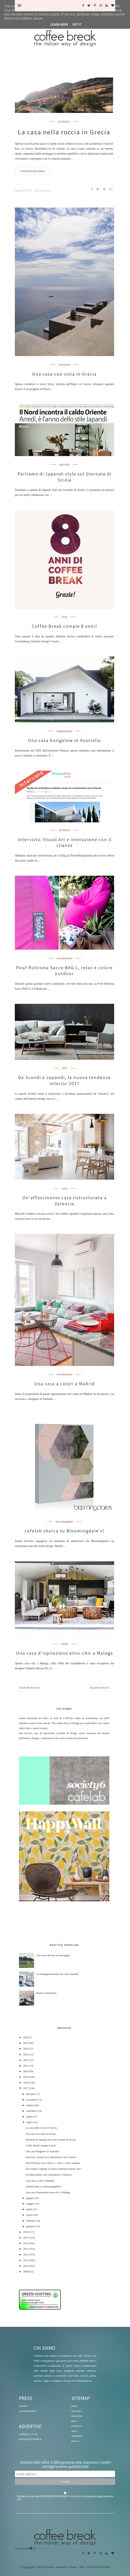 This screenshot has height=2576, width=130. What do you see at coordinates (29, 2214) in the screenshot?
I see `marzo` at bounding box center [29, 2214].